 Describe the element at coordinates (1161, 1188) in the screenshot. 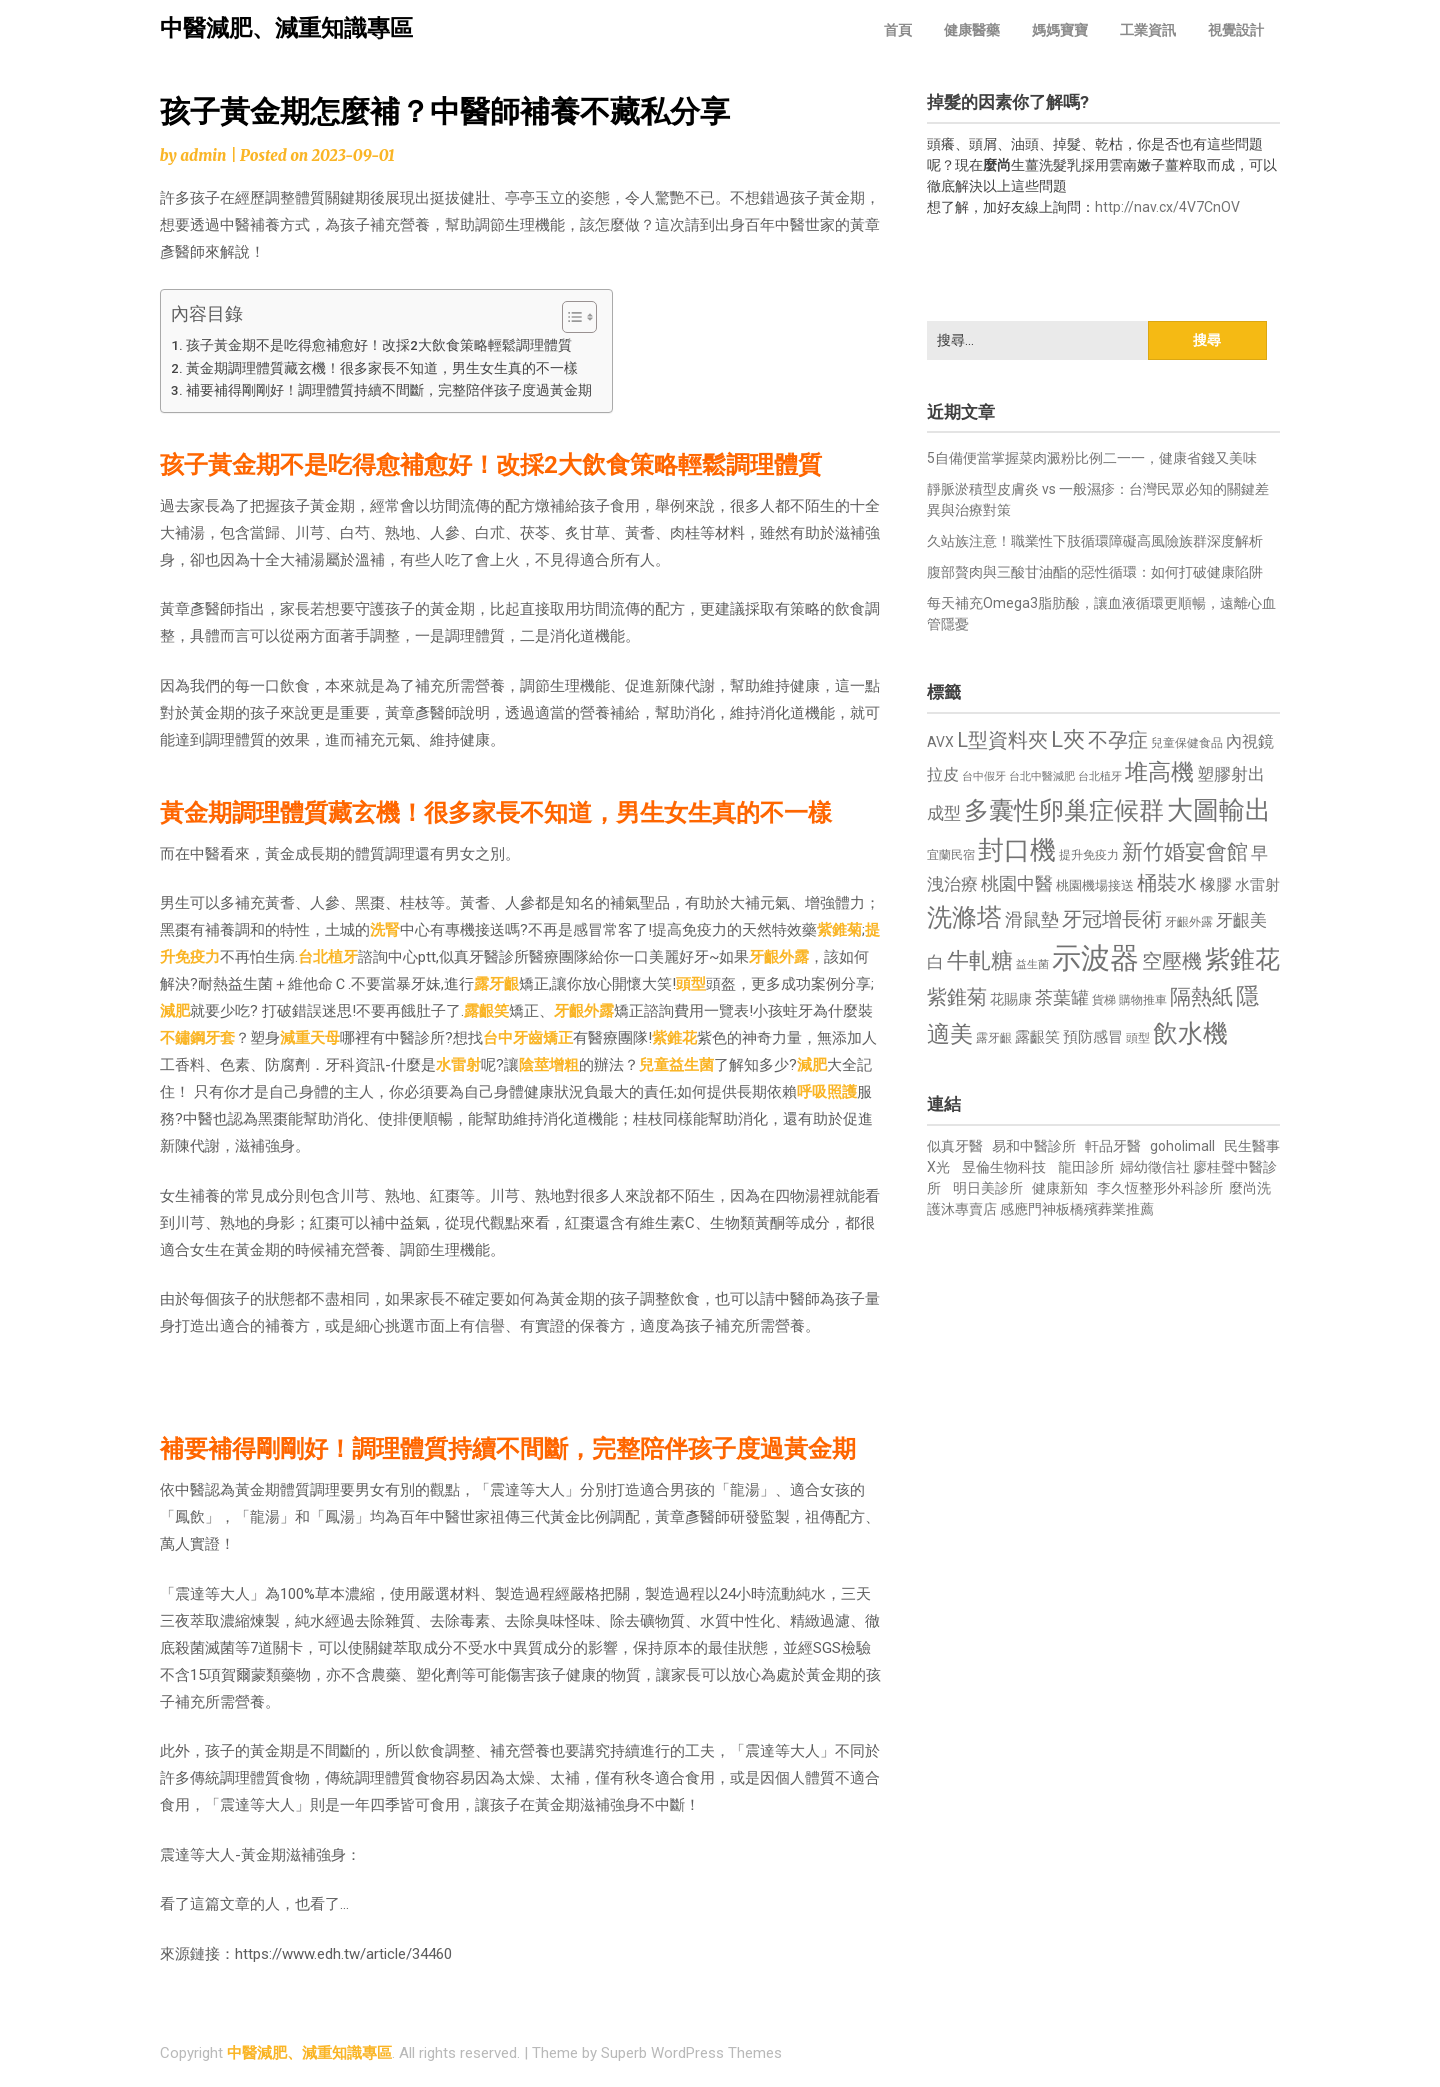

I see `李久恆整形外科診所` at that location.